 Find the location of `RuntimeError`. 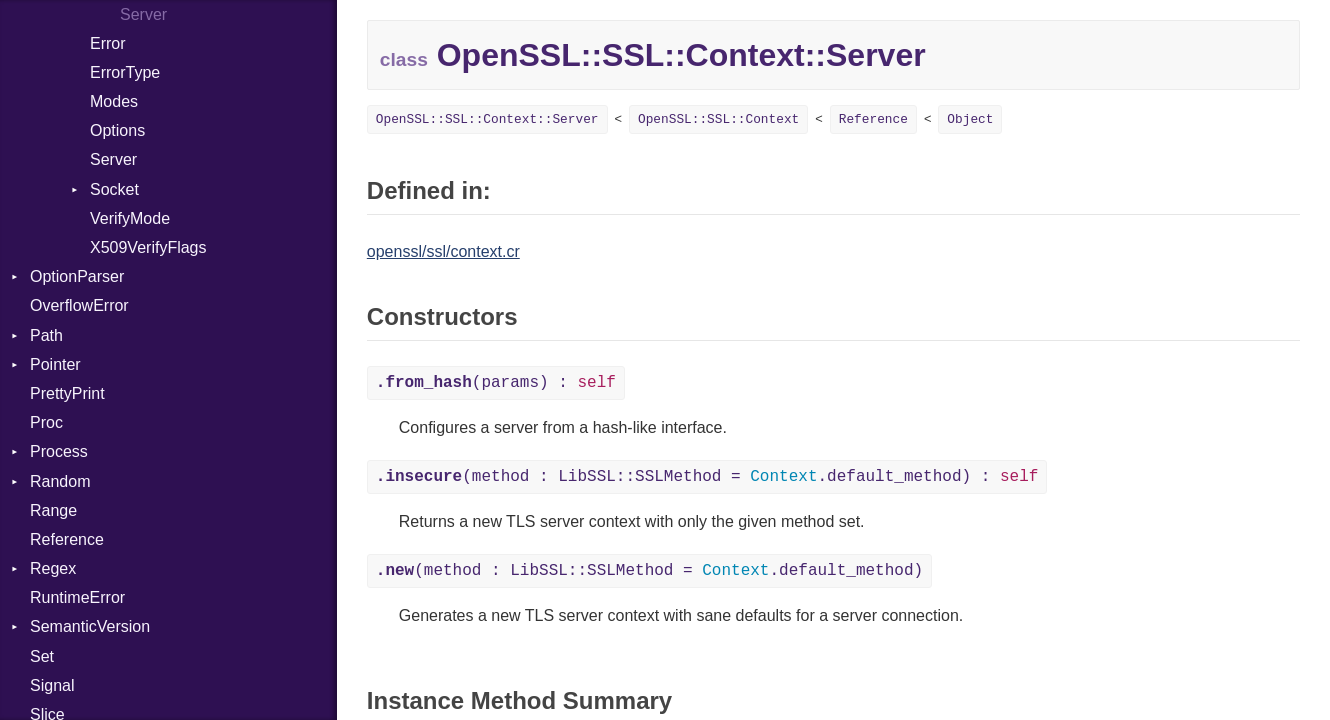

RuntimeError is located at coordinates (77, 597).